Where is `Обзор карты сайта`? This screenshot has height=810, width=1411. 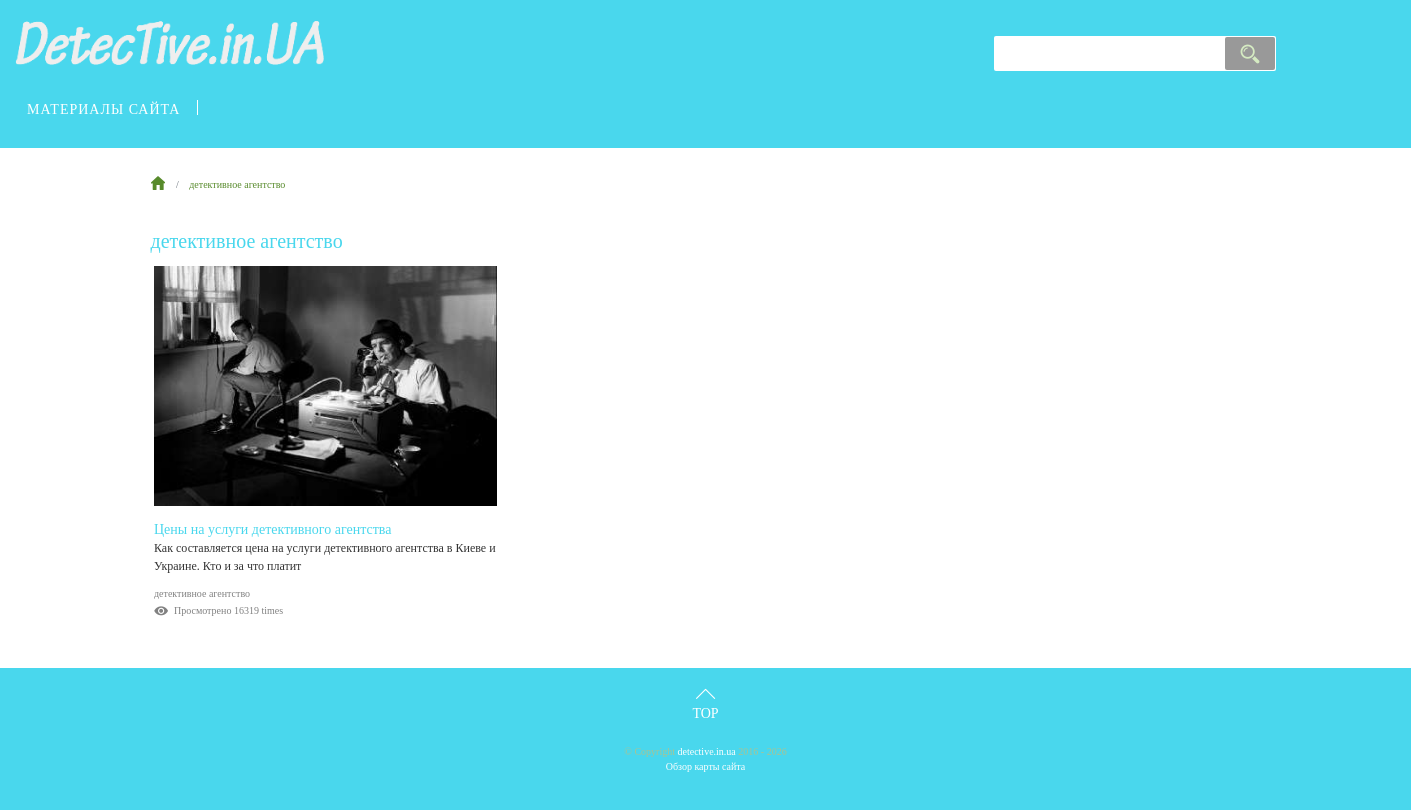 Обзор карты сайта is located at coordinates (706, 766).